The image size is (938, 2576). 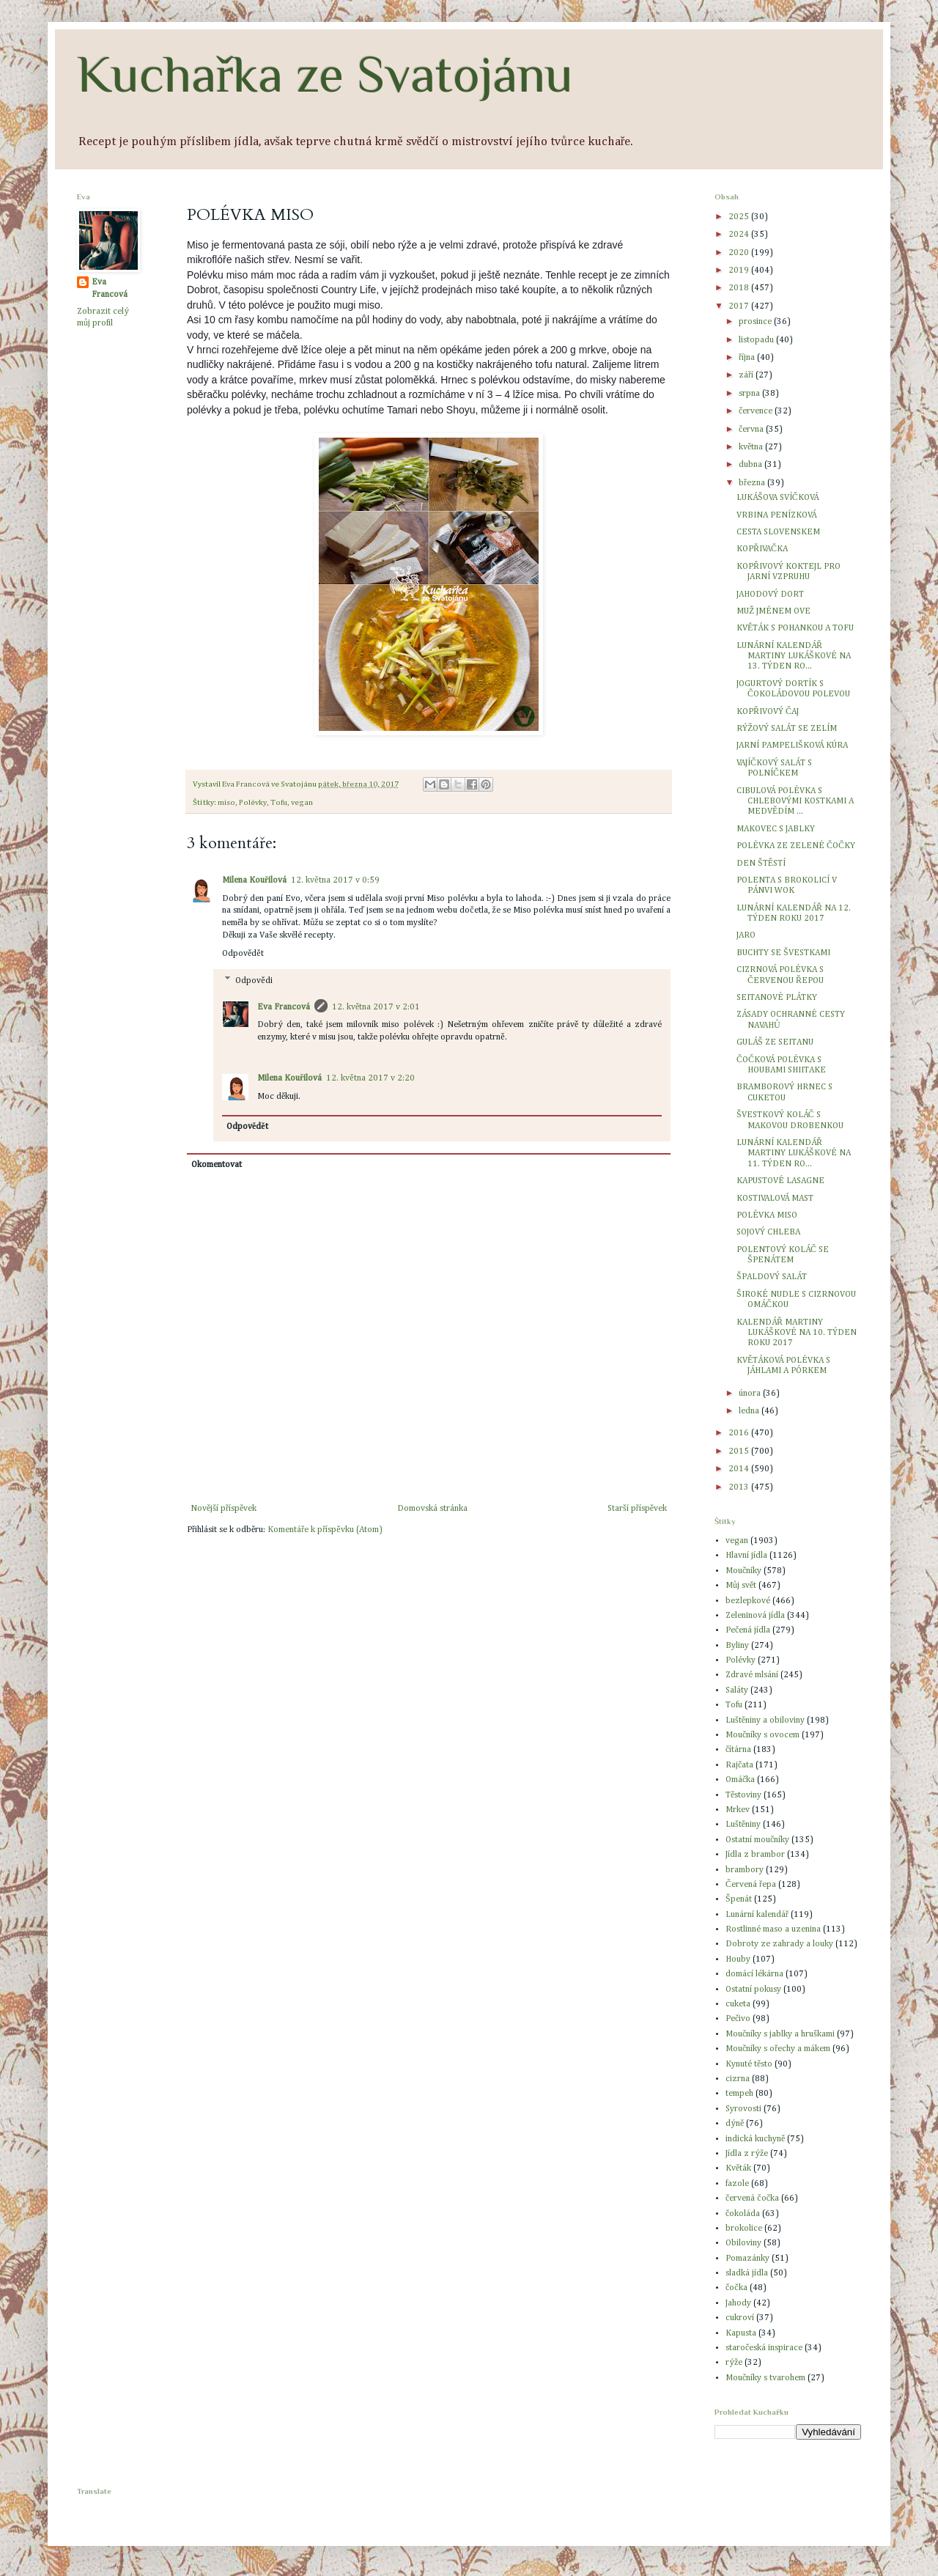 What do you see at coordinates (768, 1232) in the screenshot?
I see `SOJOVÝ CHLEBA` at bounding box center [768, 1232].